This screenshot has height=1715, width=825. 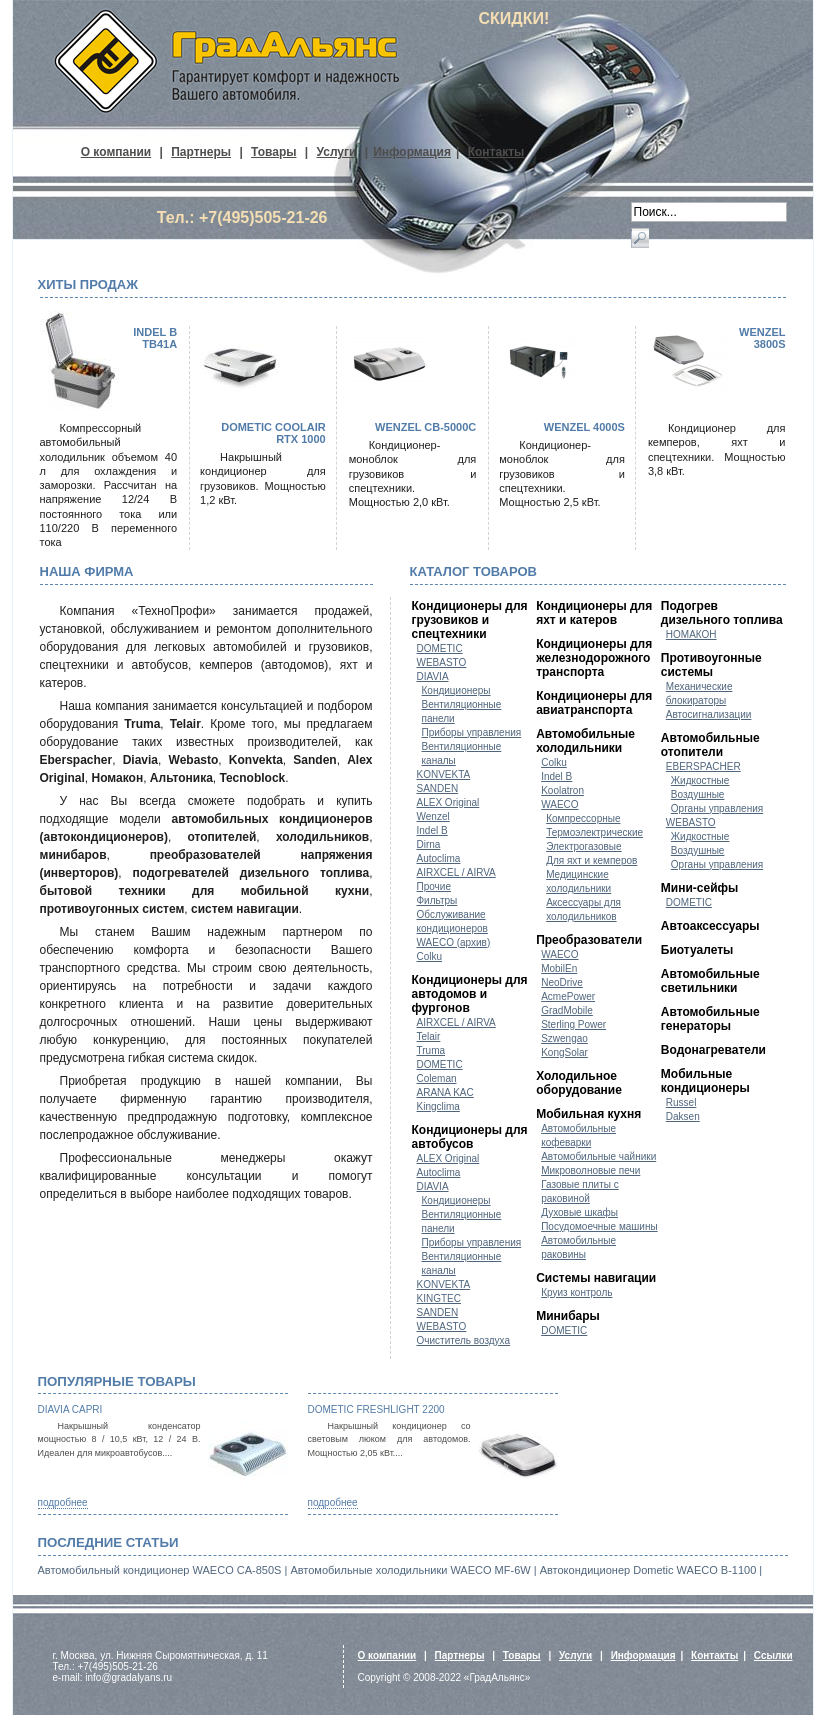 What do you see at coordinates (594, 703) in the screenshot?
I see `Кондиционеры для авиатранспорта` at bounding box center [594, 703].